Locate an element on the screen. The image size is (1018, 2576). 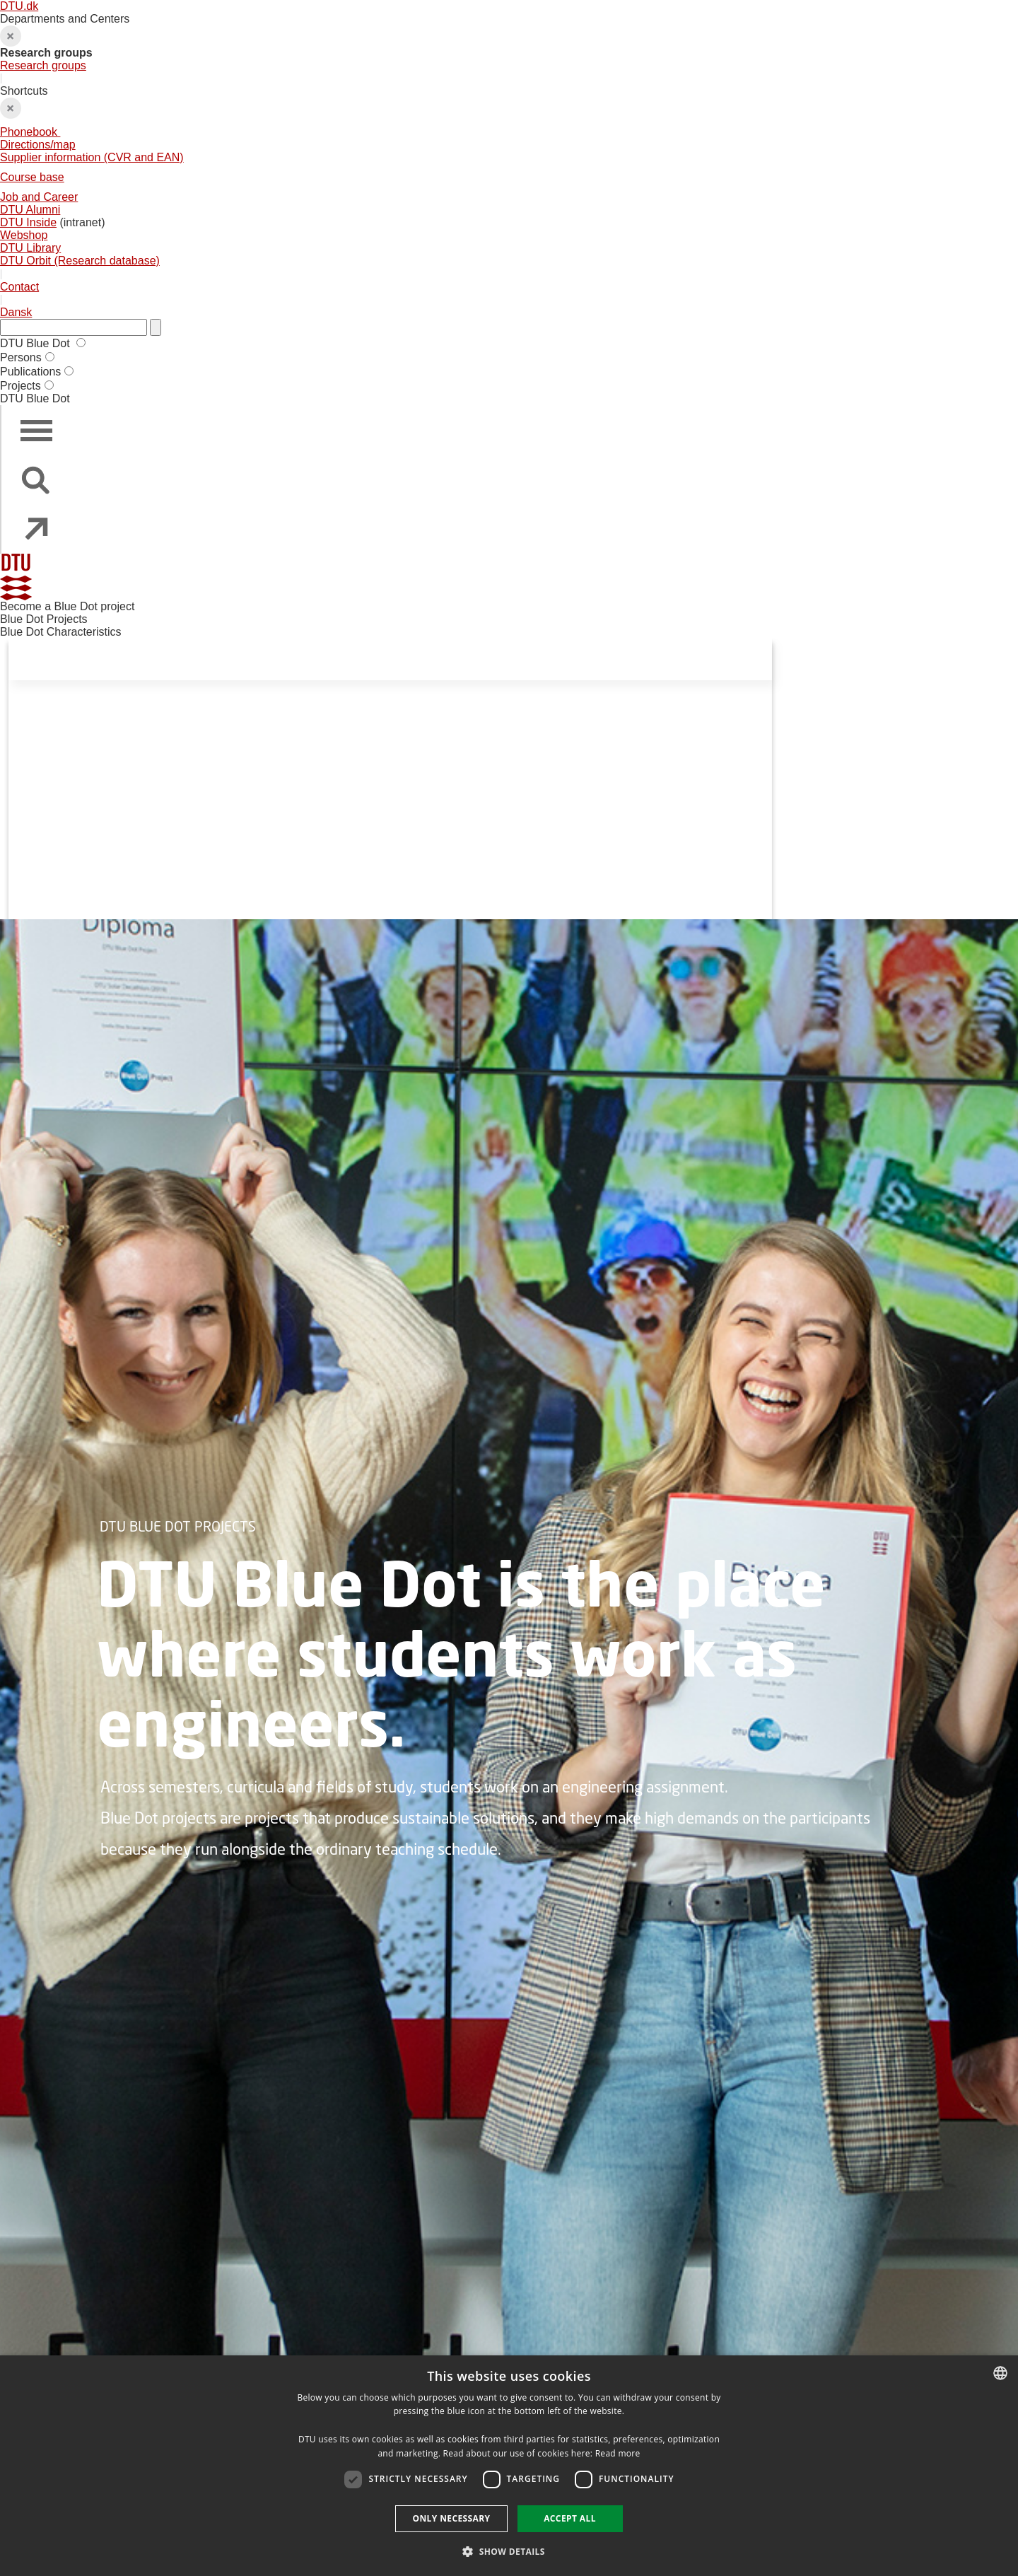
Directions/map is located at coordinates (38, 145).